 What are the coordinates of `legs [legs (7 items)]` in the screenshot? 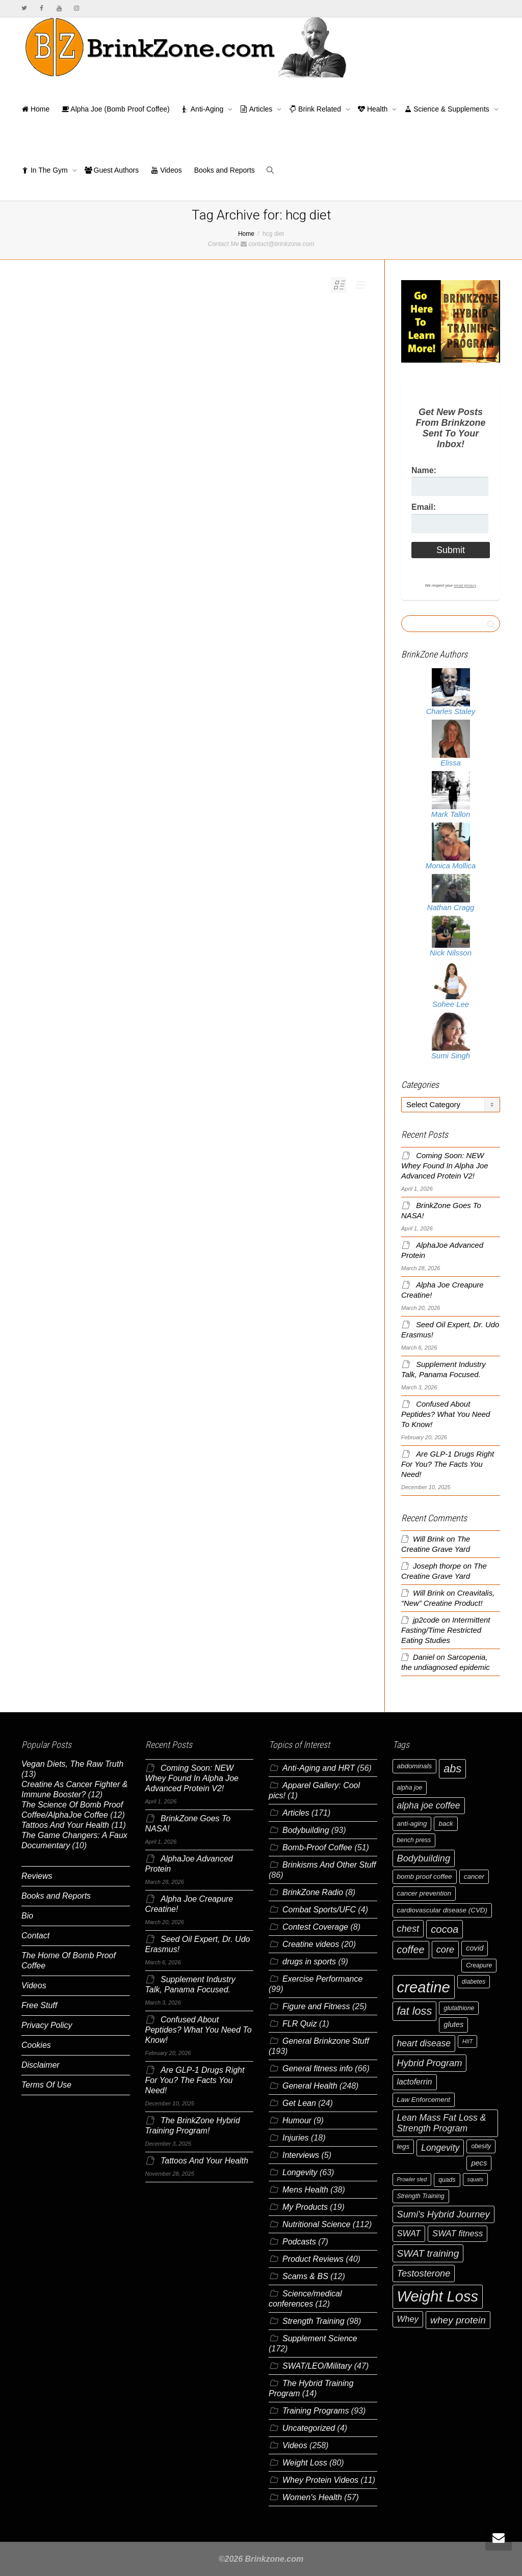 It's located at (403, 2146).